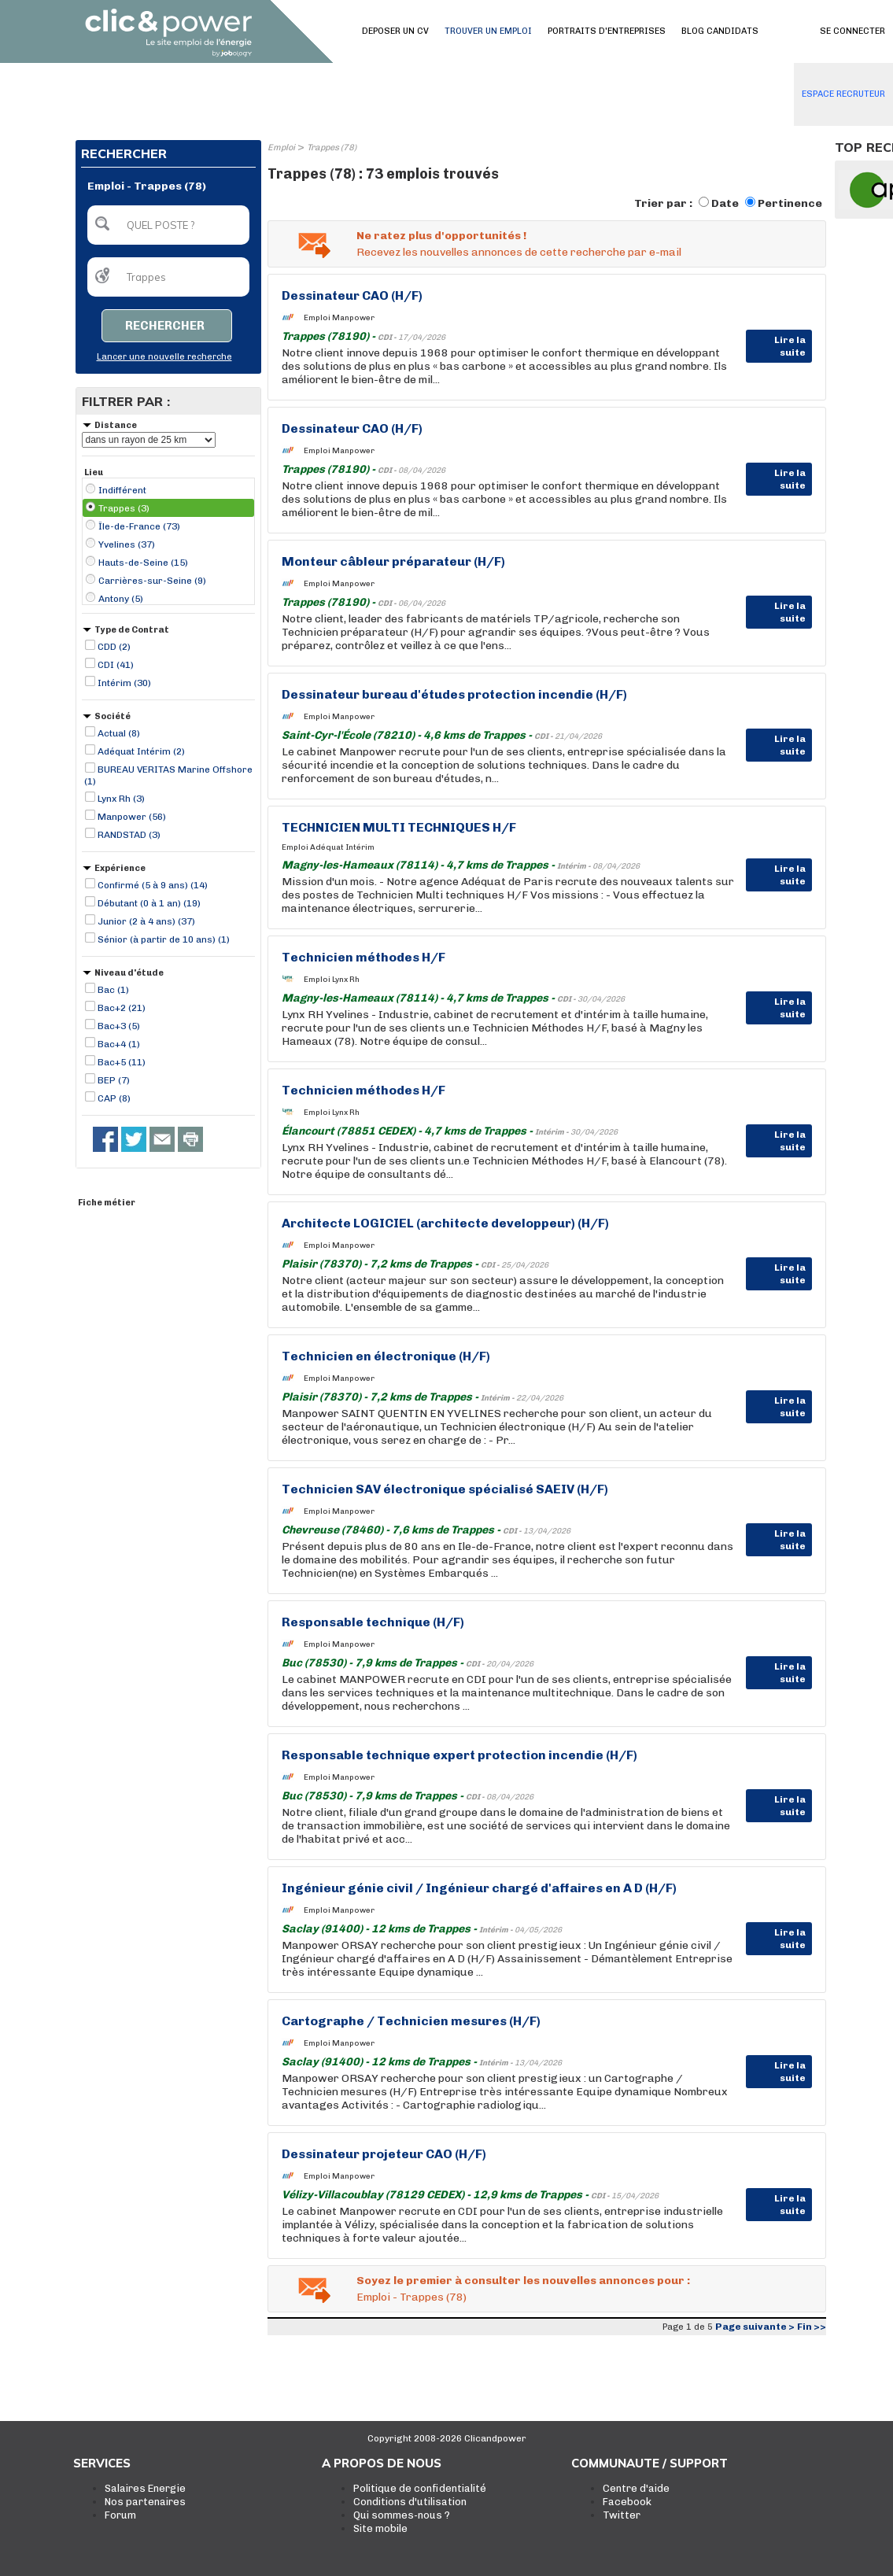 This screenshot has height=2576, width=893. Describe the element at coordinates (518, 252) in the screenshot. I see `Recevez les nouvelles annonces de cette recherche par e-mail` at that location.